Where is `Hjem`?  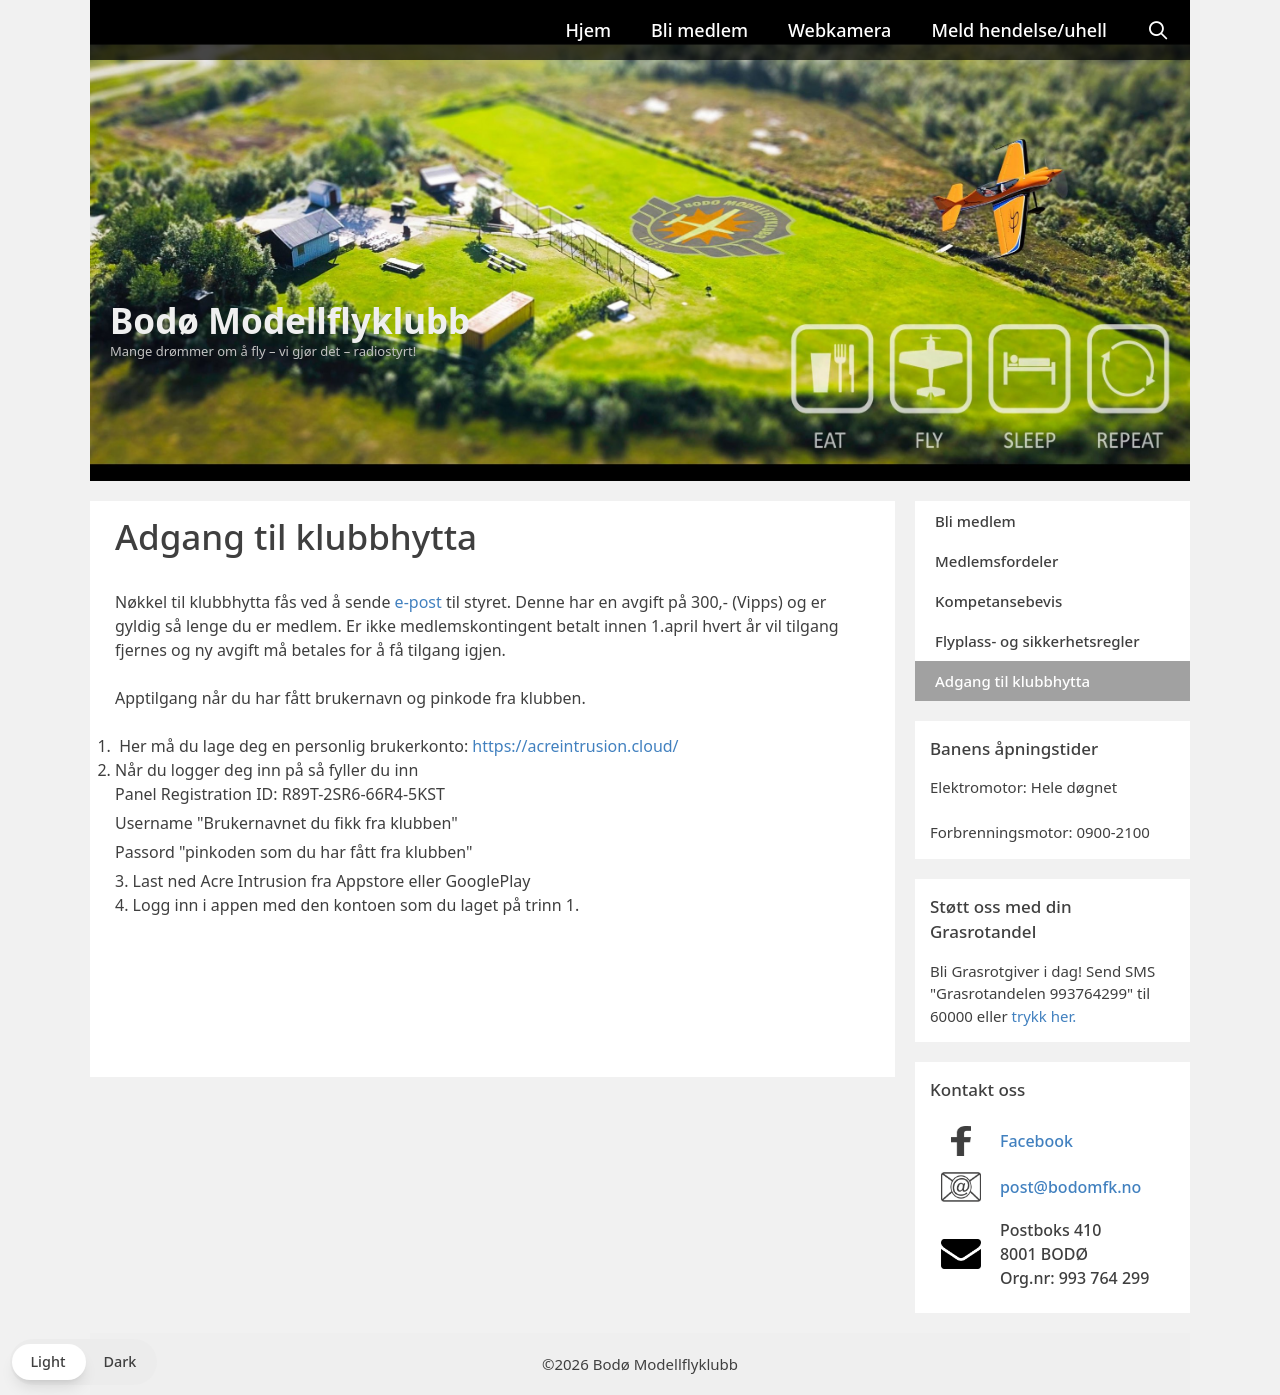
Hjem is located at coordinates (588, 30).